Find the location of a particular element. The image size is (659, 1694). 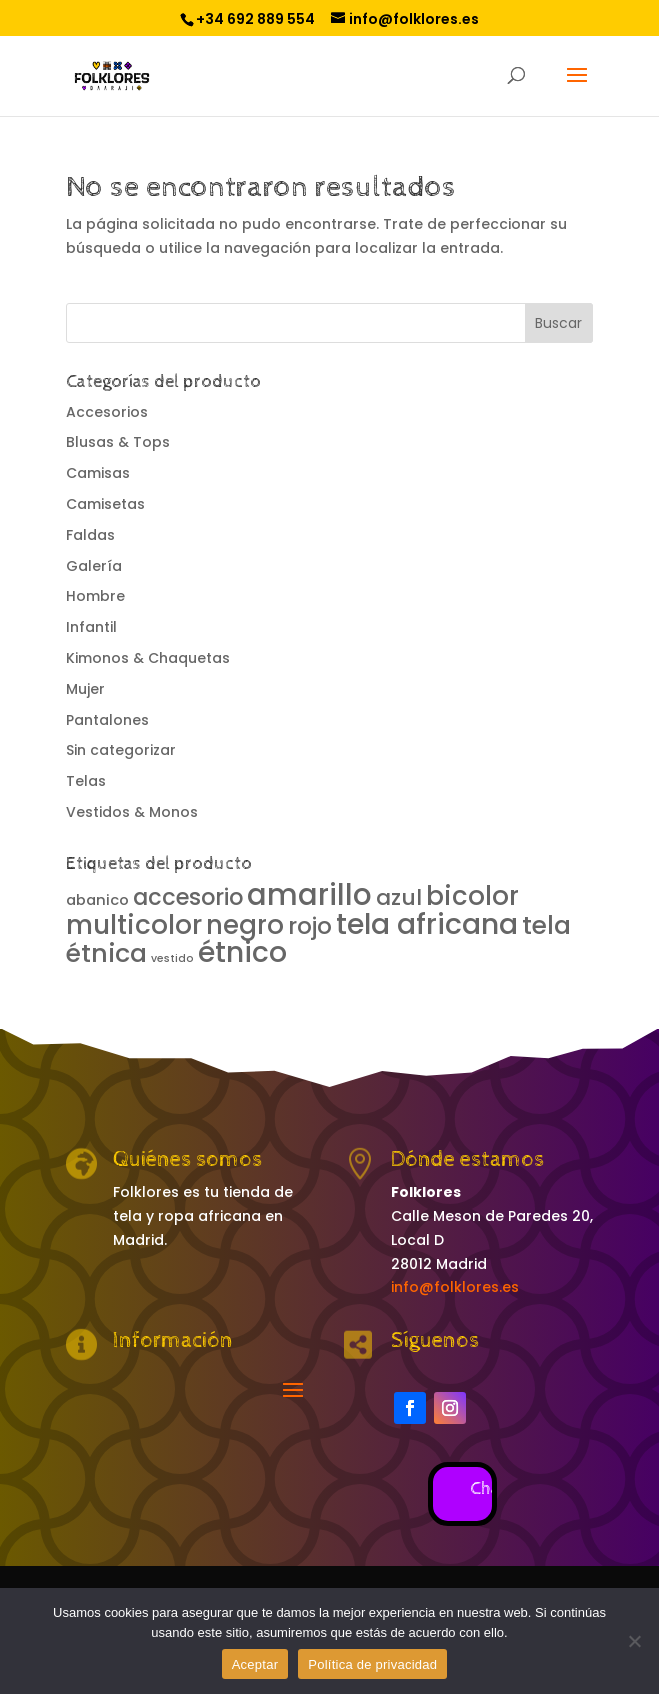

multicolor [multicolor (14 productos)] is located at coordinates (134, 924).